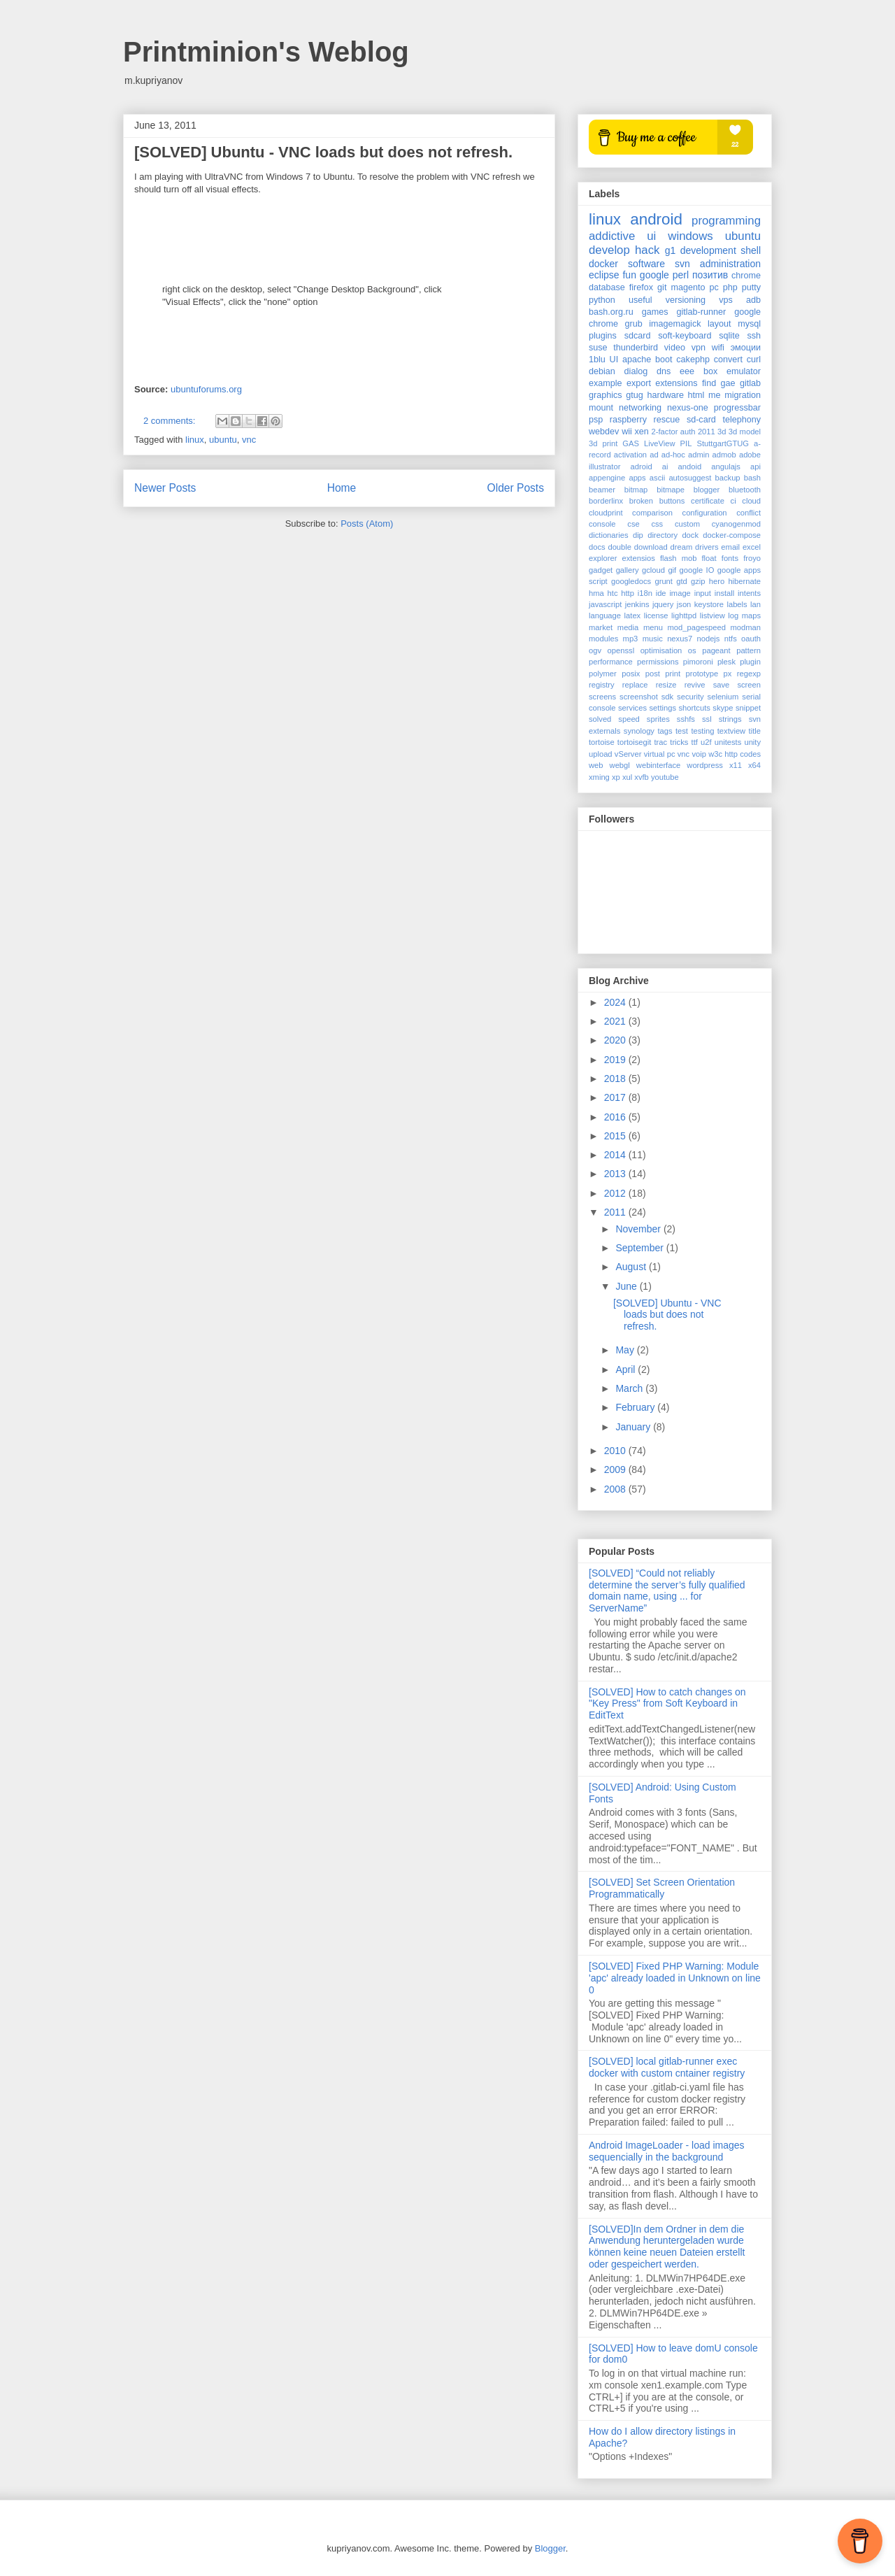  Describe the element at coordinates (626, 1369) in the screenshot. I see `April` at that location.